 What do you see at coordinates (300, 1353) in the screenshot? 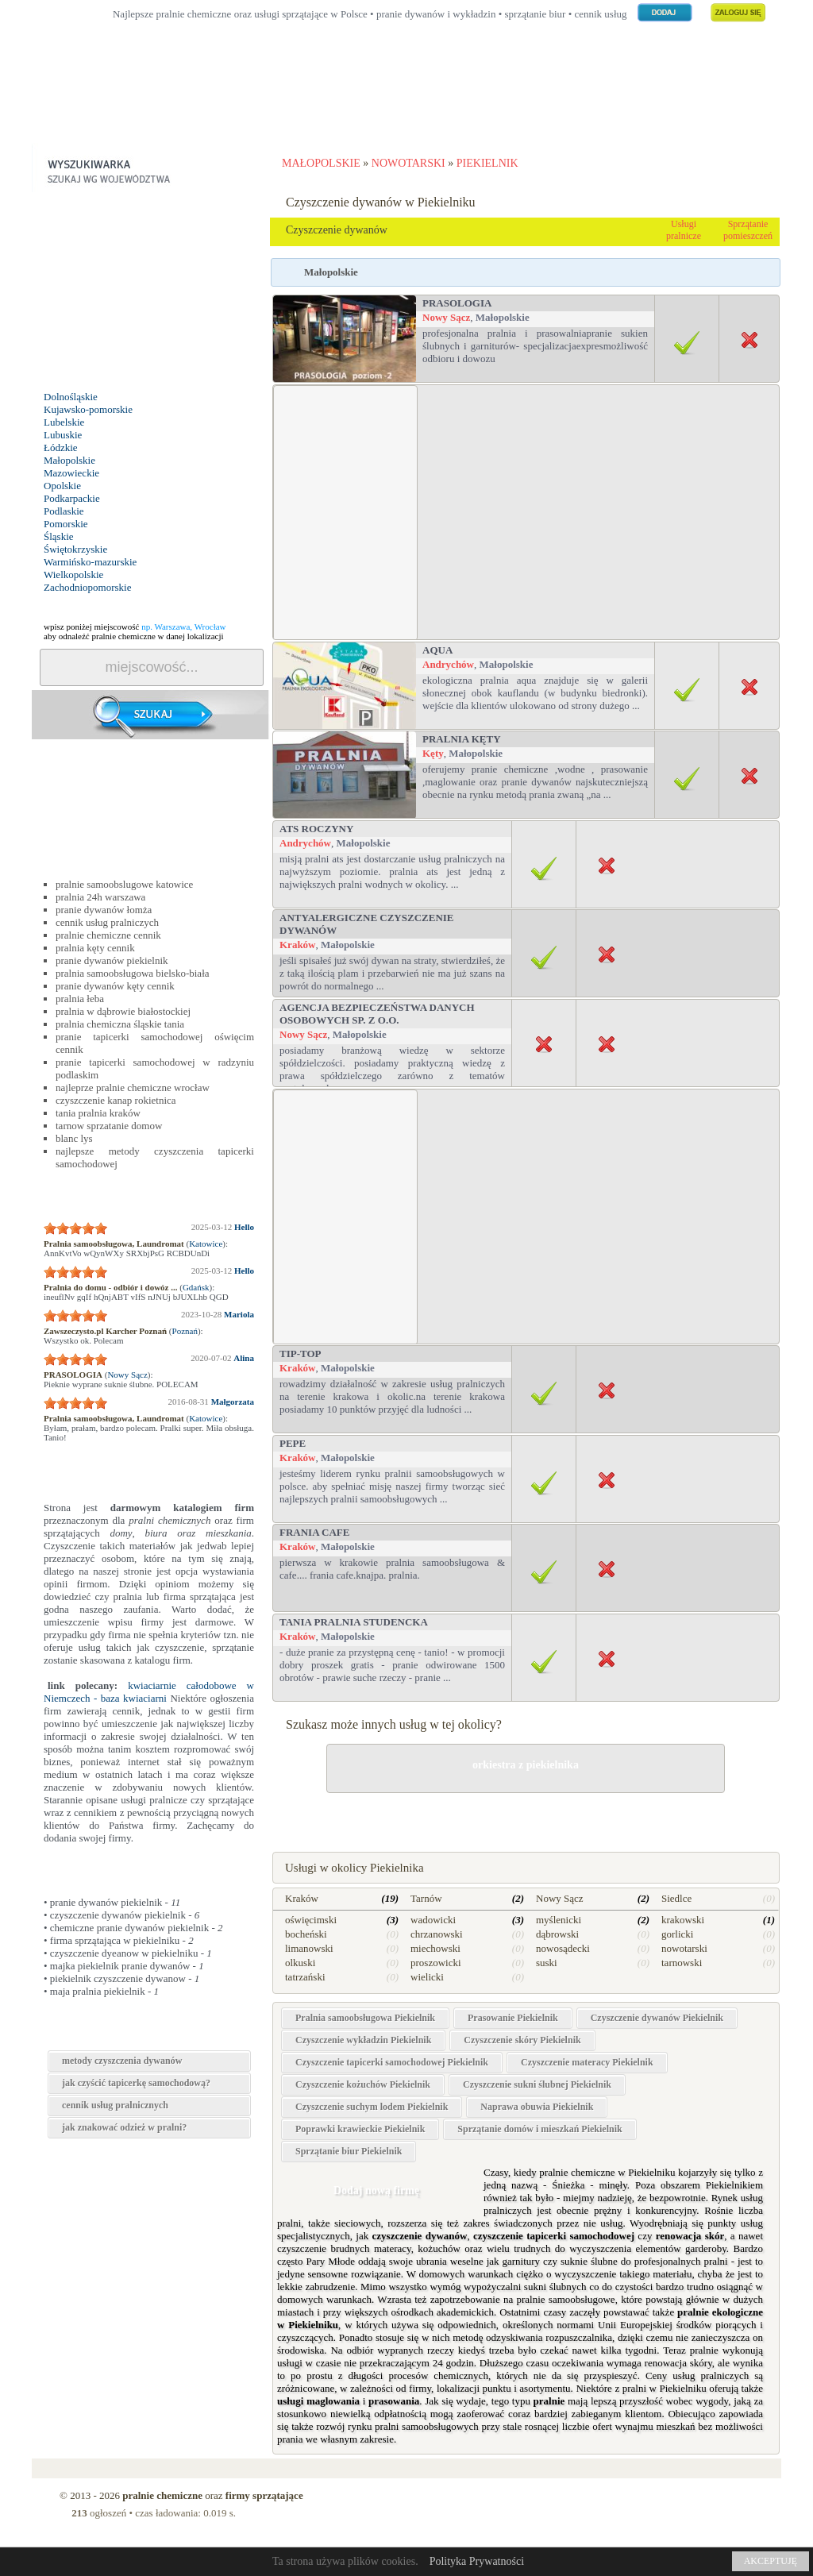
I see `Tip-top` at bounding box center [300, 1353].